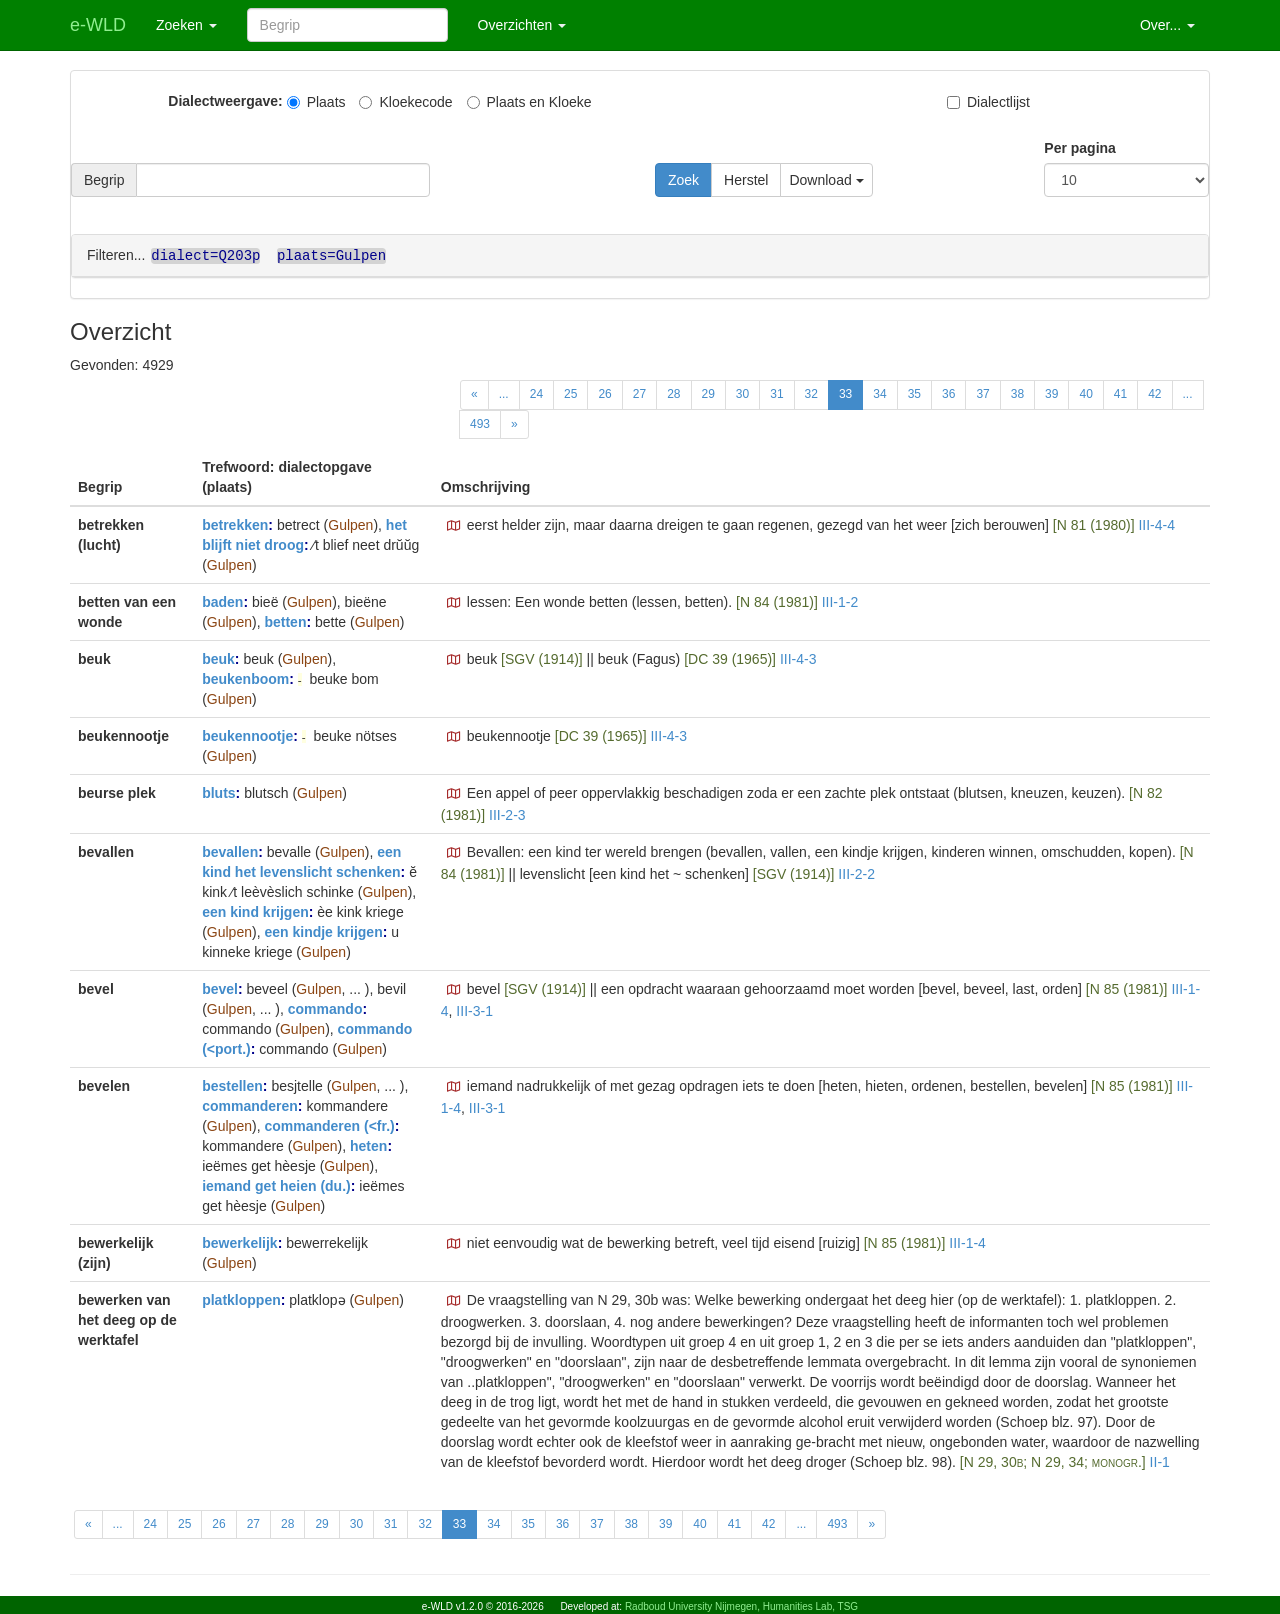 The image size is (1280, 1614). What do you see at coordinates (742, 393) in the screenshot?
I see `30` at bounding box center [742, 393].